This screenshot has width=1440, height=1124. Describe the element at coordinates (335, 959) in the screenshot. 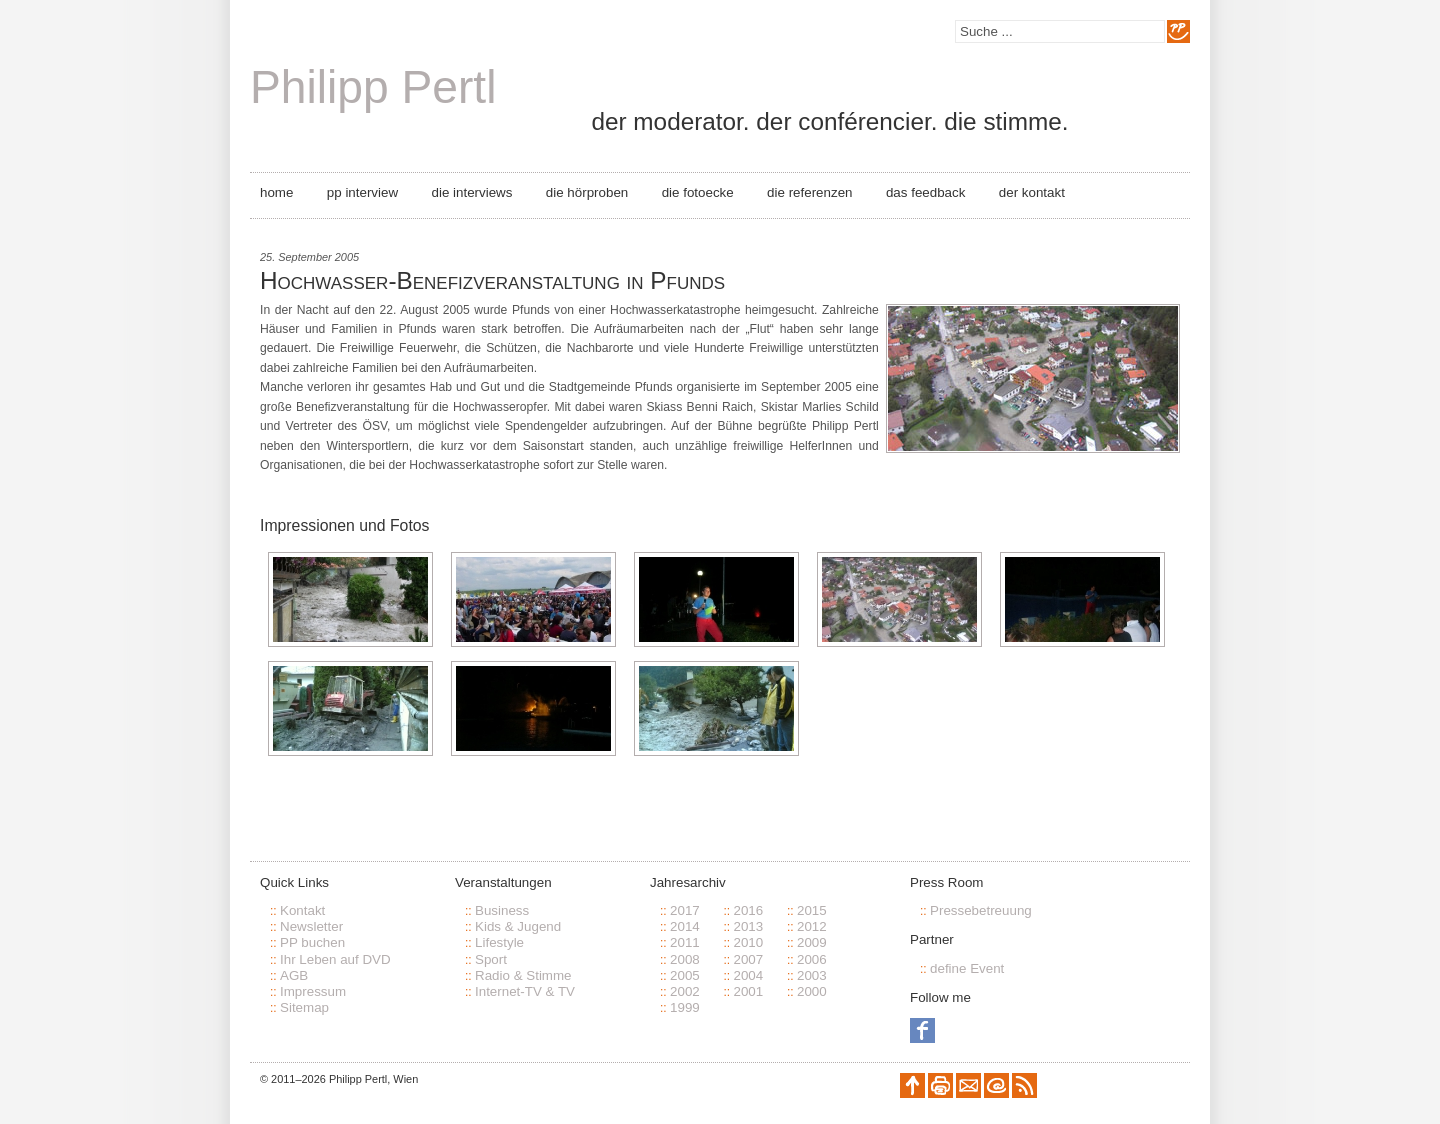

I see `Ihr Leben auf DVD` at that location.